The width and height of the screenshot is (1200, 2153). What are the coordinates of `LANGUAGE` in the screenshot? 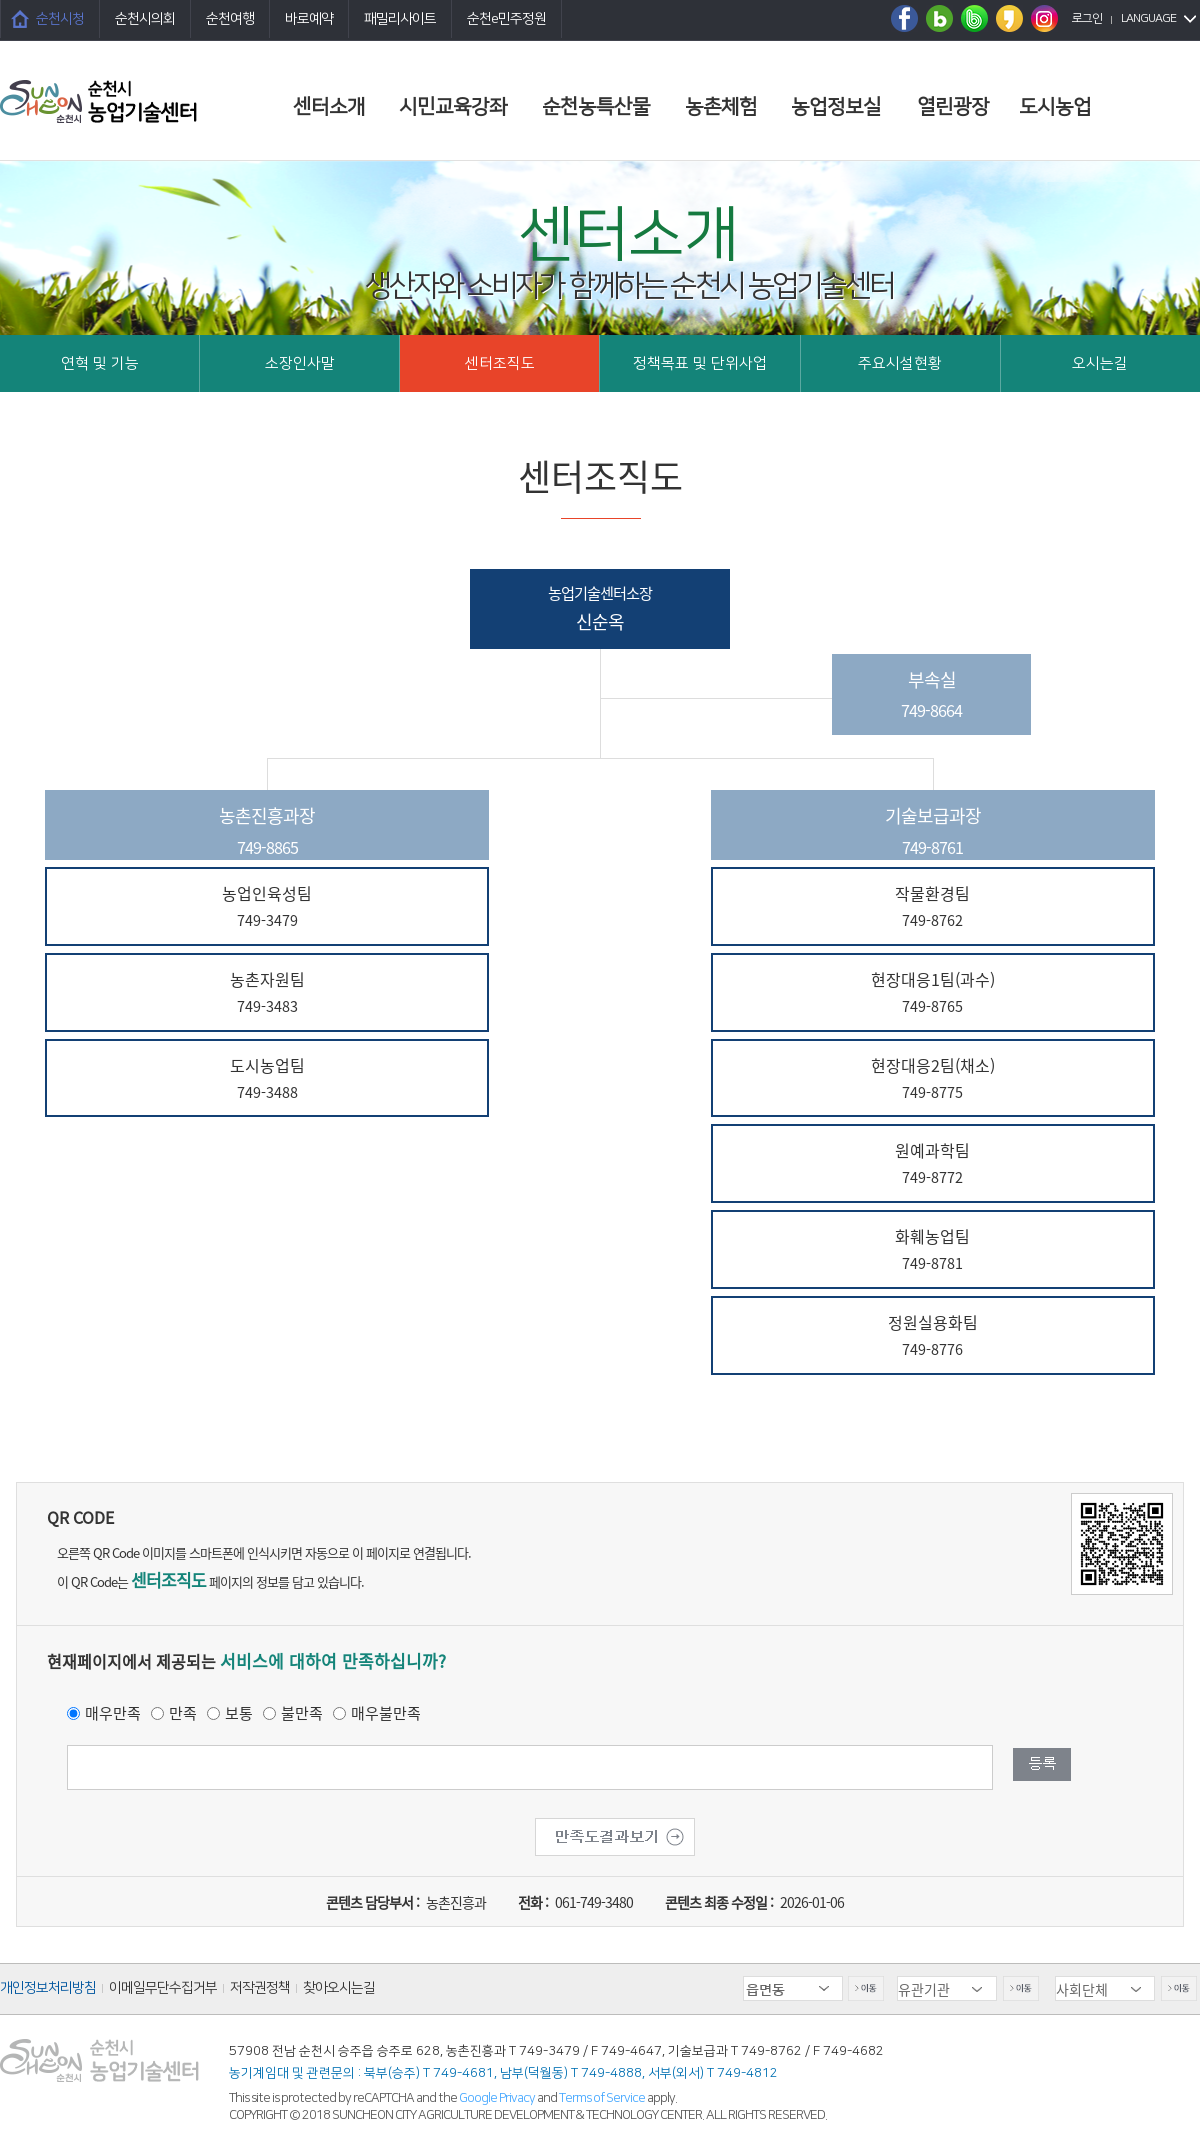 It's located at (1148, 18).